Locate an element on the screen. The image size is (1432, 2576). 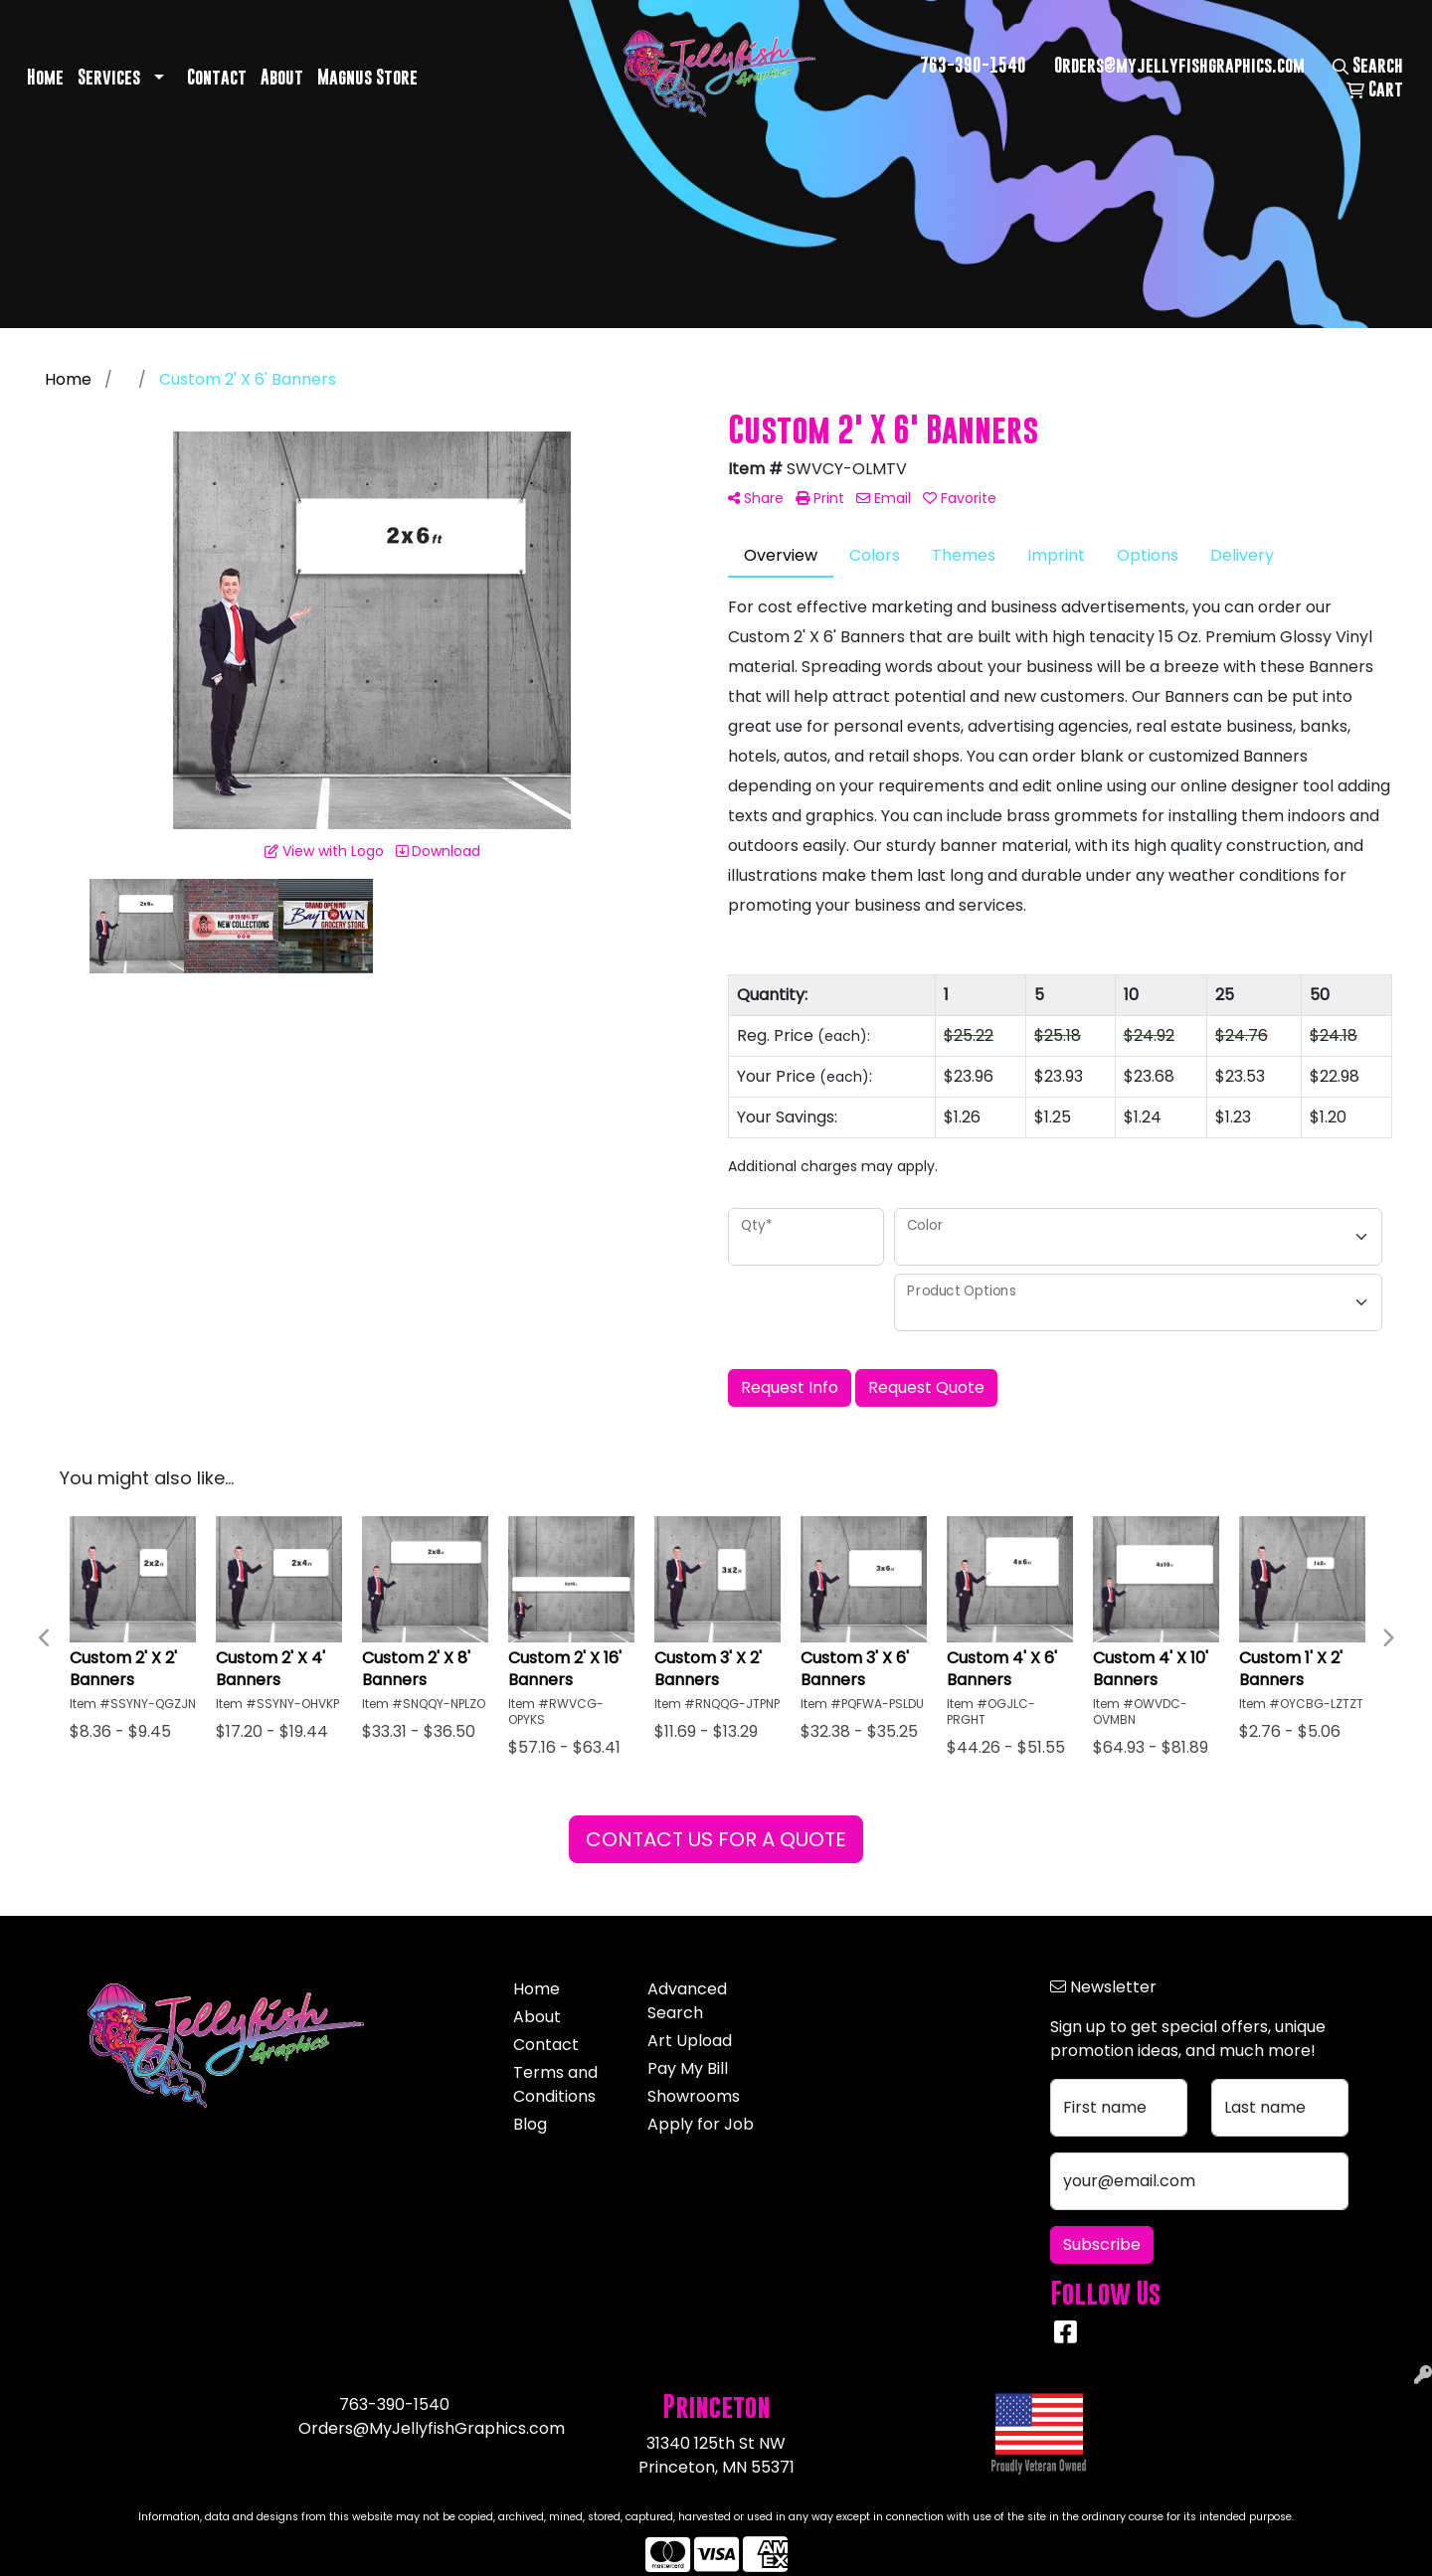
Apply for Job is located at coordinates (700, 2124).